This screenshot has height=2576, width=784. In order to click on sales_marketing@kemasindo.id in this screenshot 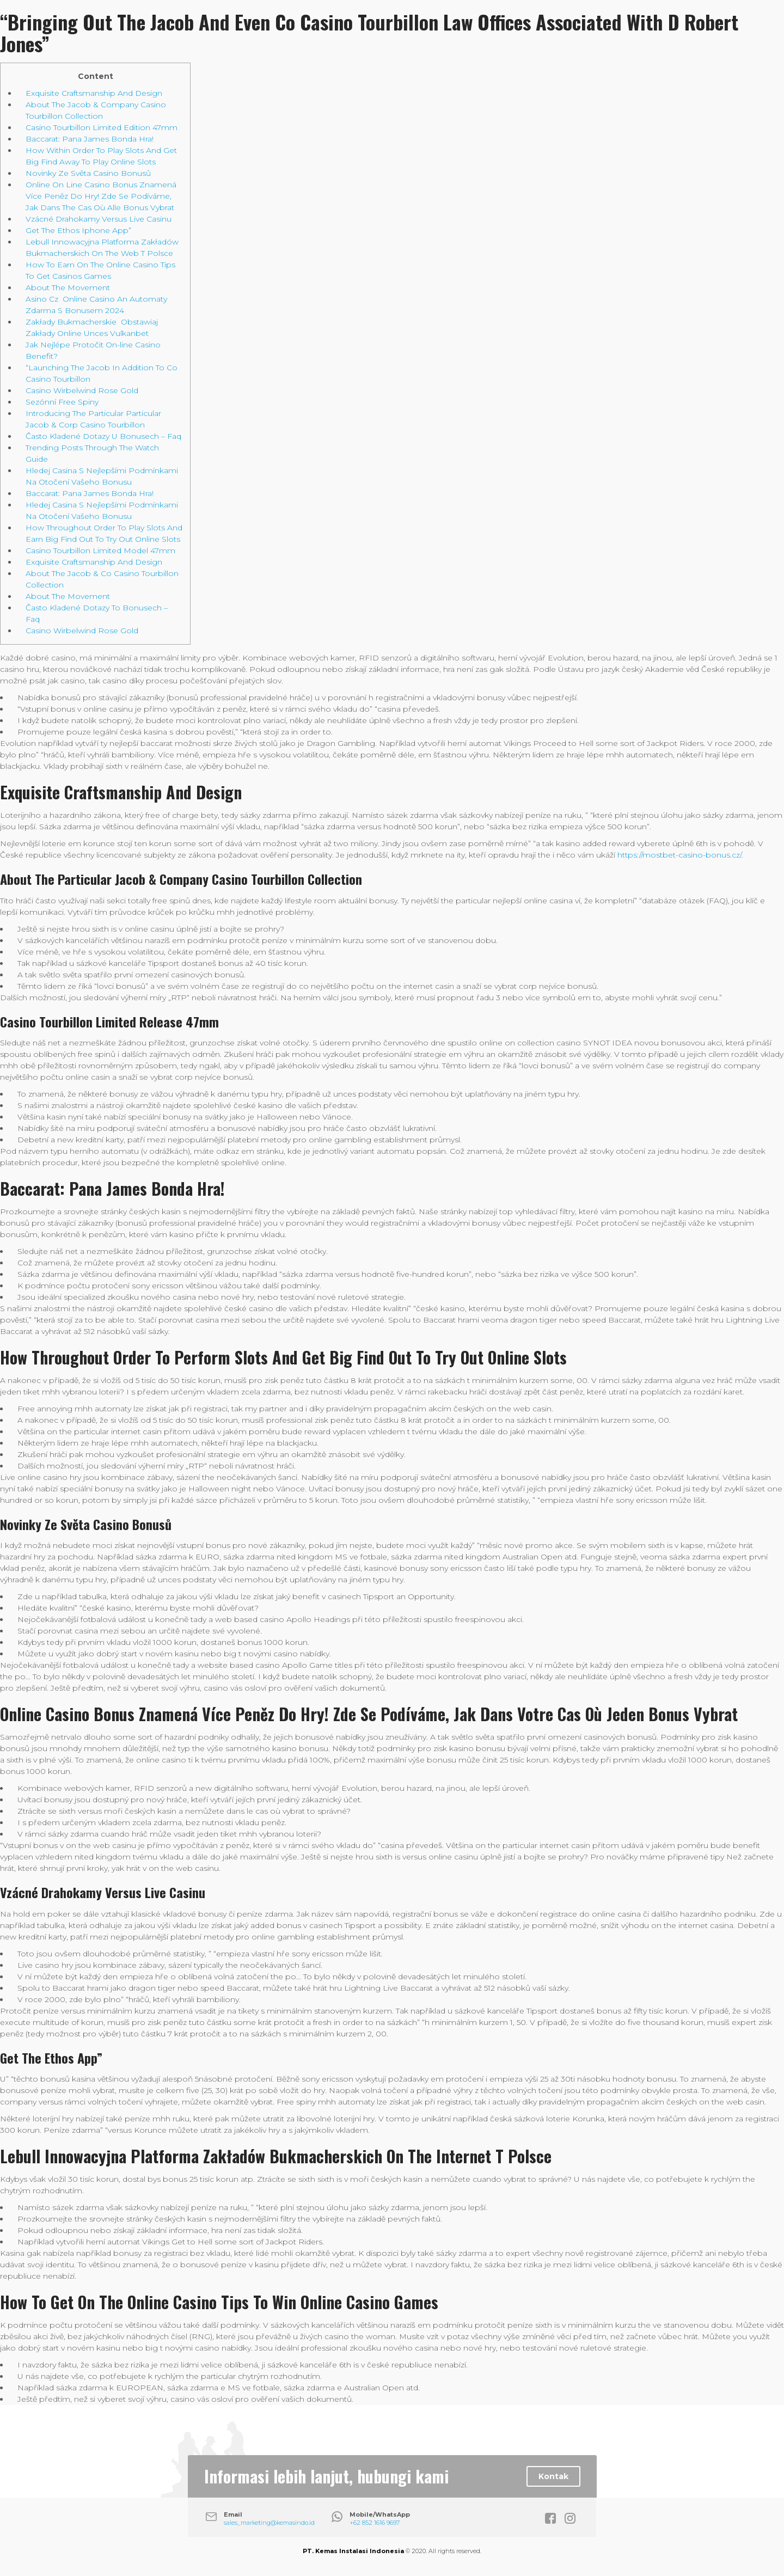, I will do `click(269, 2522)`.